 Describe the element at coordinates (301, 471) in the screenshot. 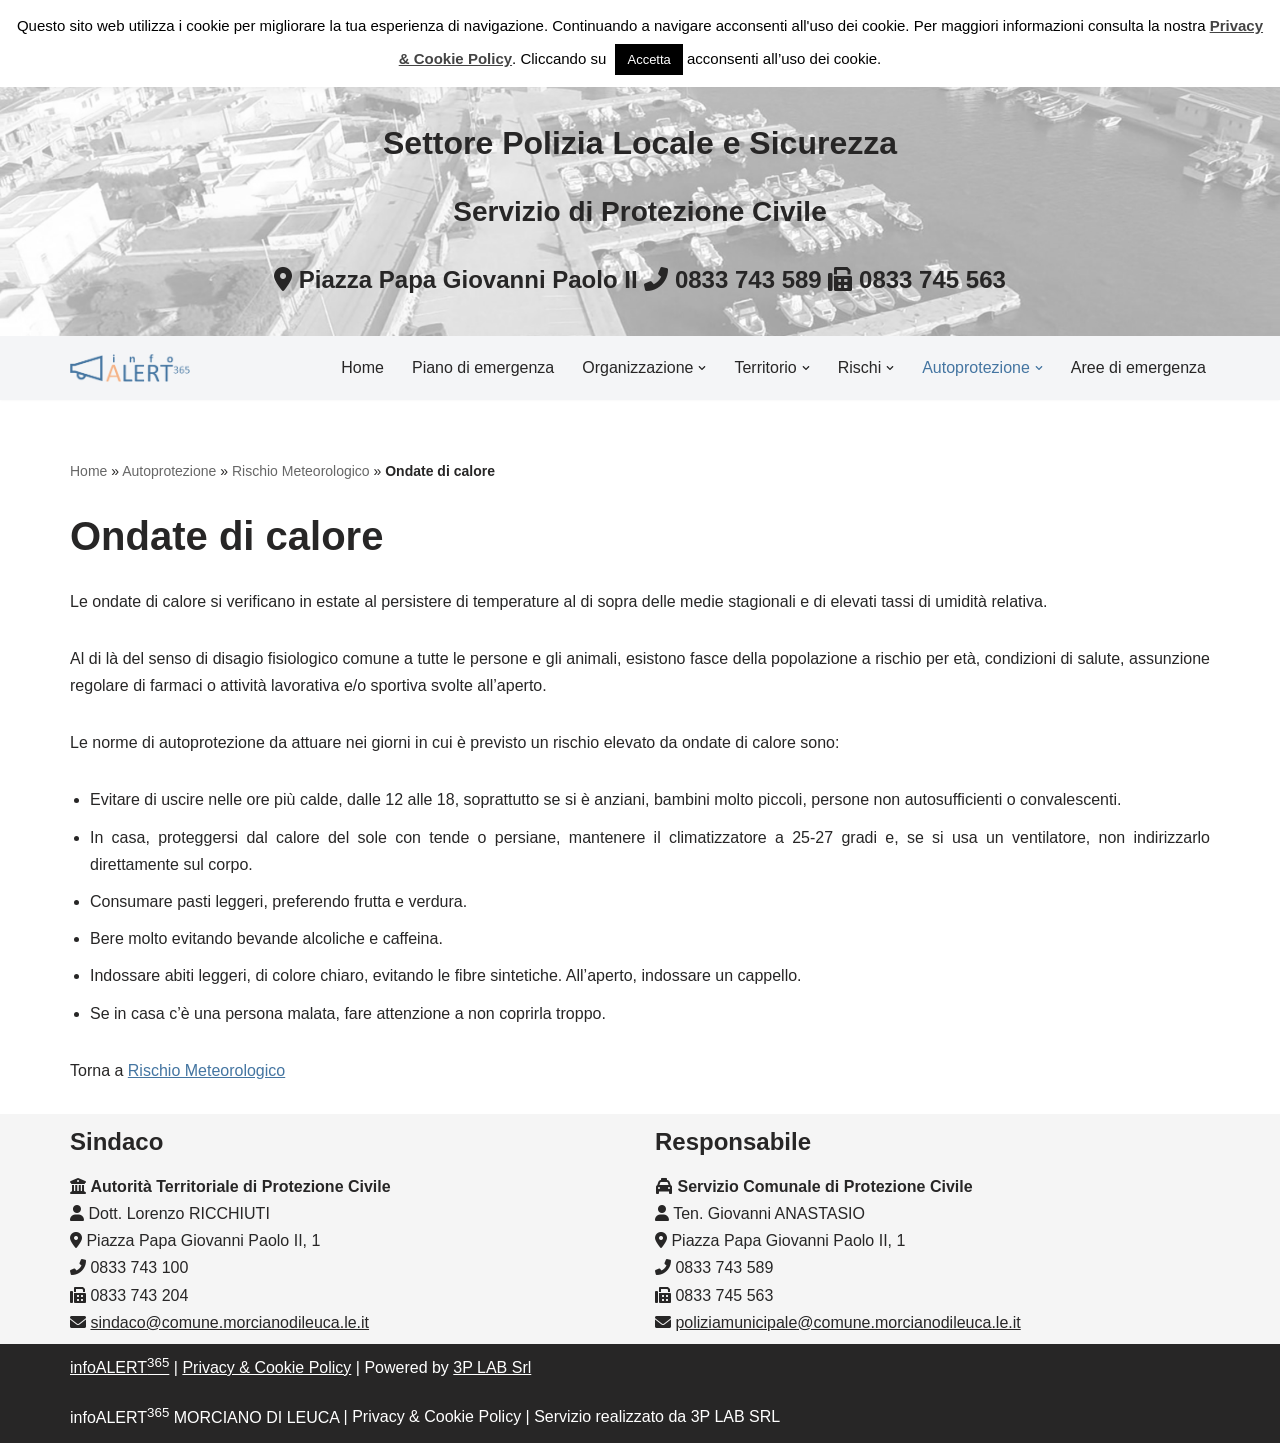

I see `Rischio Meteorologico` at that location.